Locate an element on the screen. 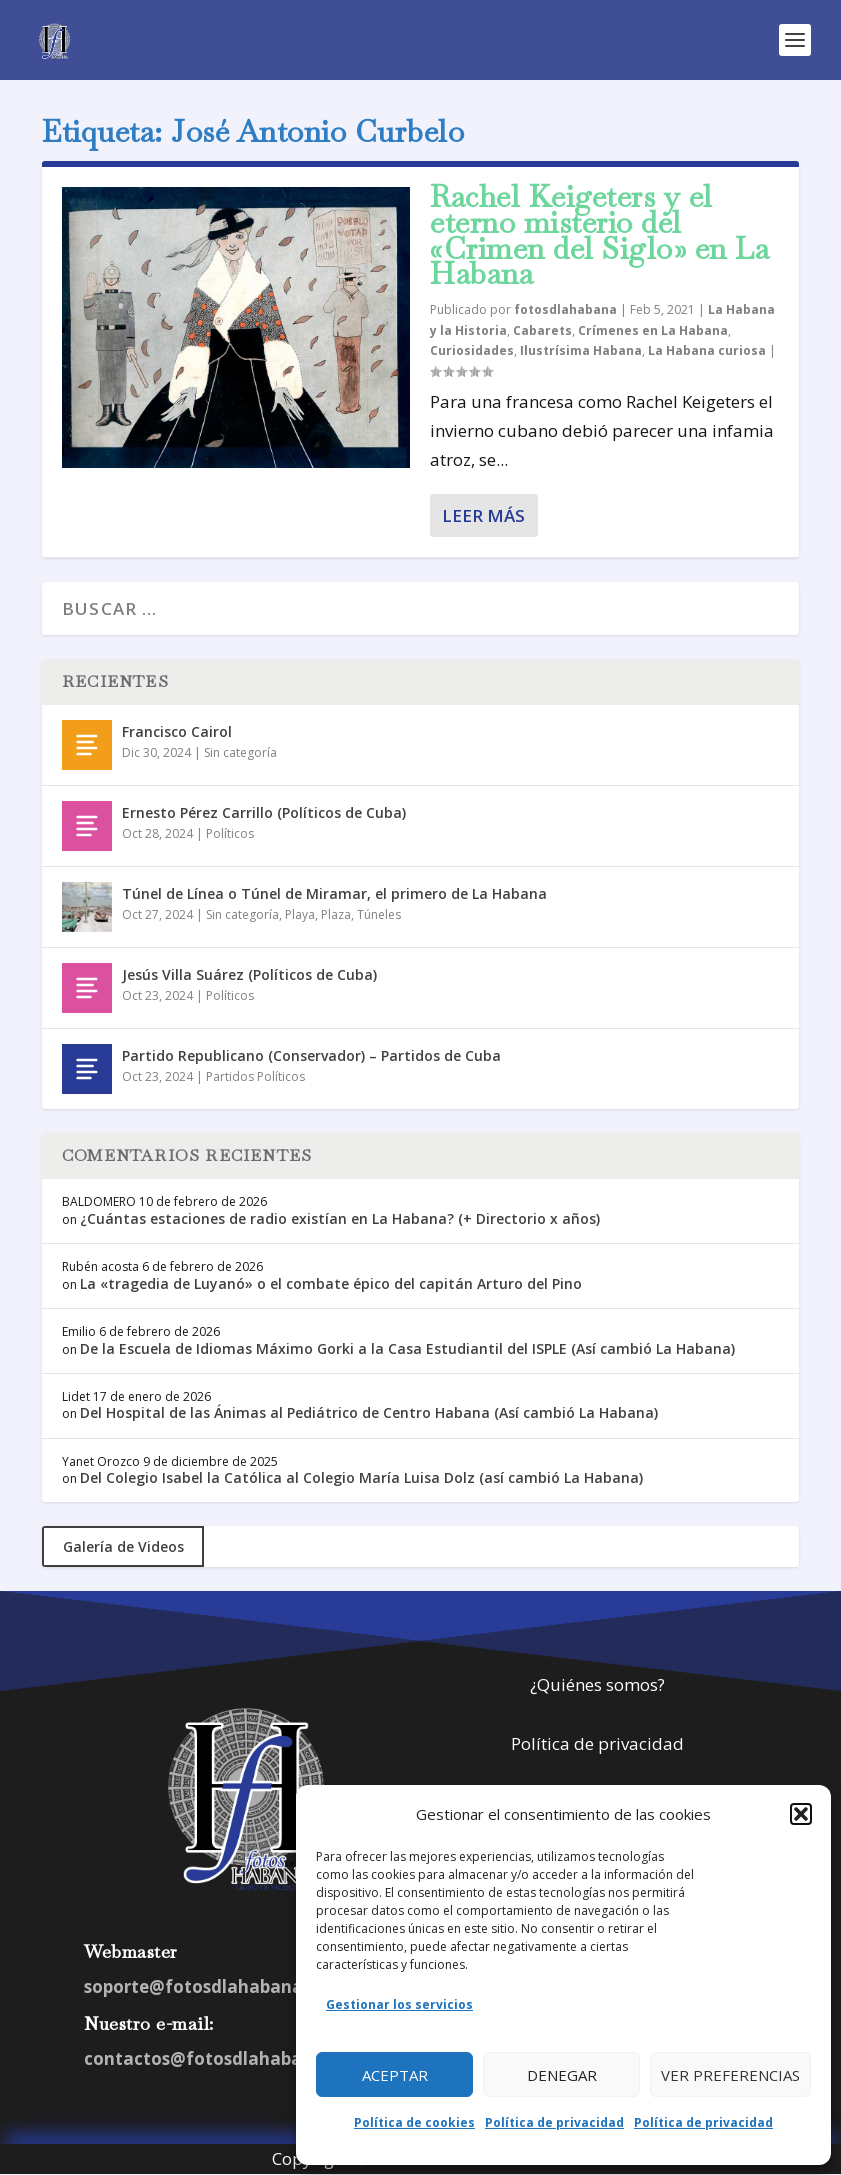 This screenshot has width=841, height=2175. La Habana curiosa is located at coordinates (707, 350).